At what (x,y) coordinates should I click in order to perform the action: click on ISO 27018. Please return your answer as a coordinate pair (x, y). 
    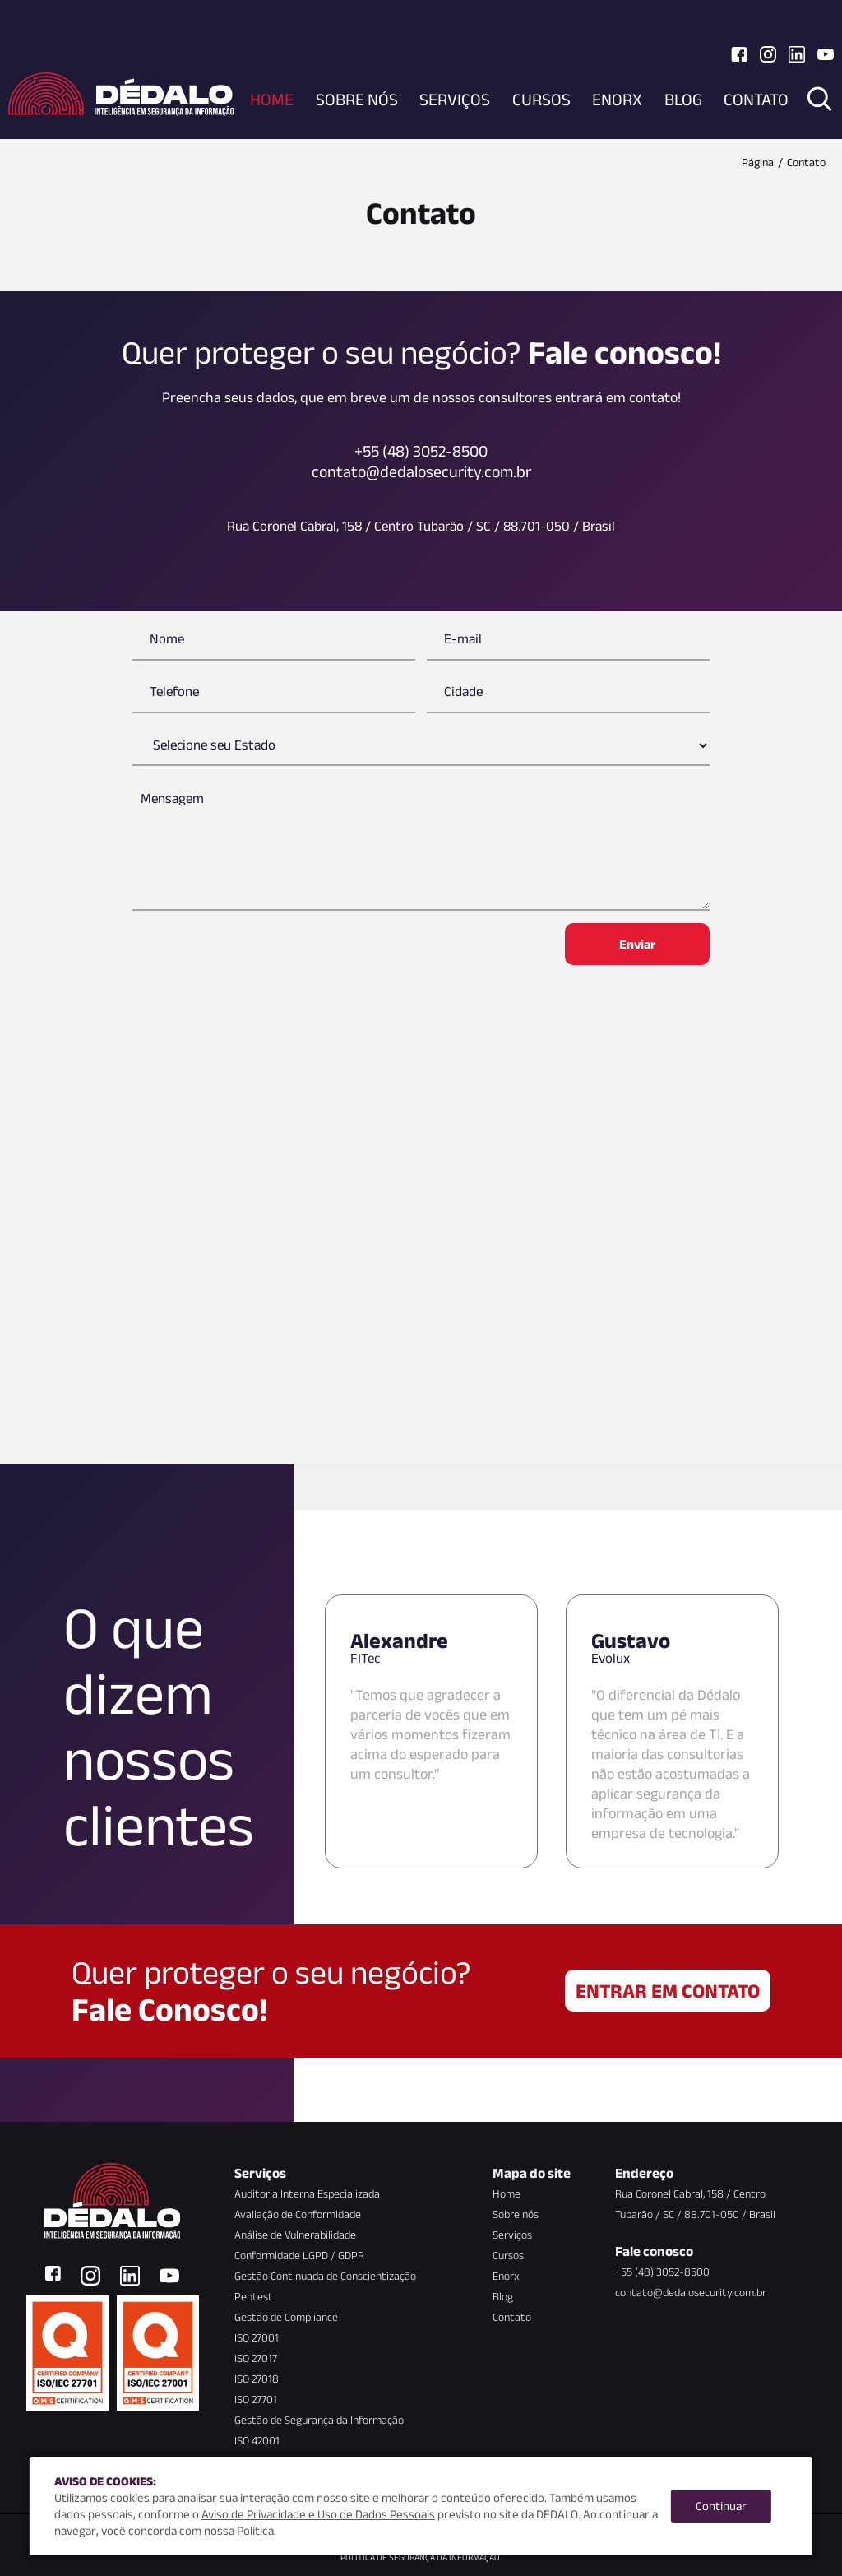
    Looking at the image, I should click on (256, 2378).